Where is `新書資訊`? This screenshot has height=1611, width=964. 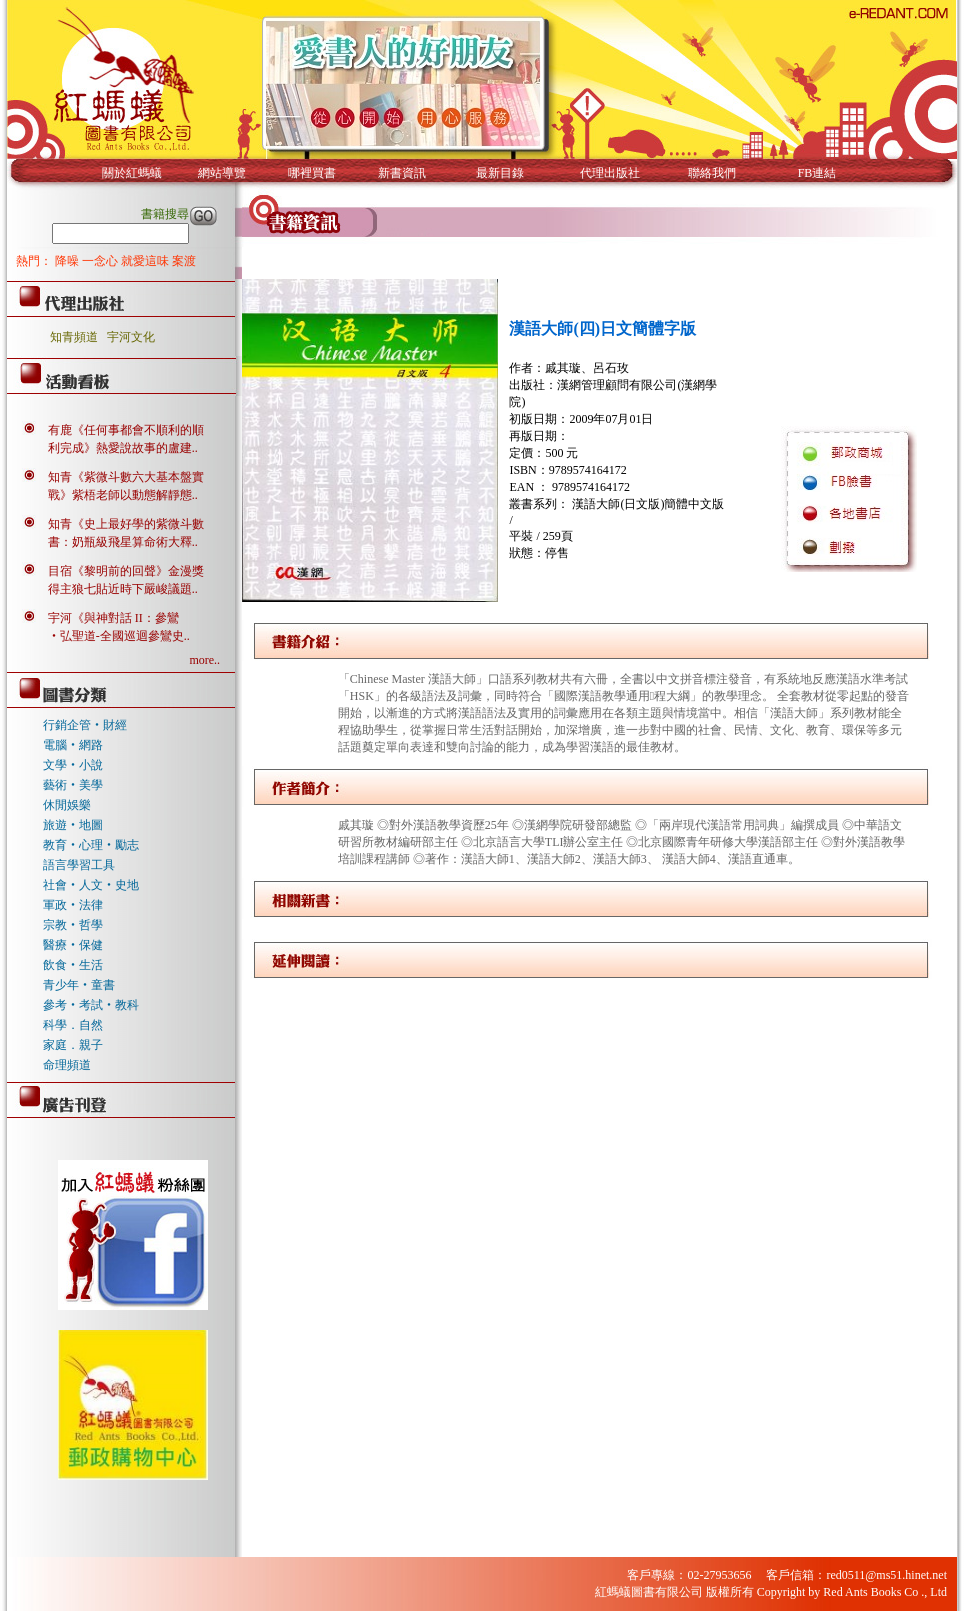
新書資訊 is located at coordinates (402, 173).